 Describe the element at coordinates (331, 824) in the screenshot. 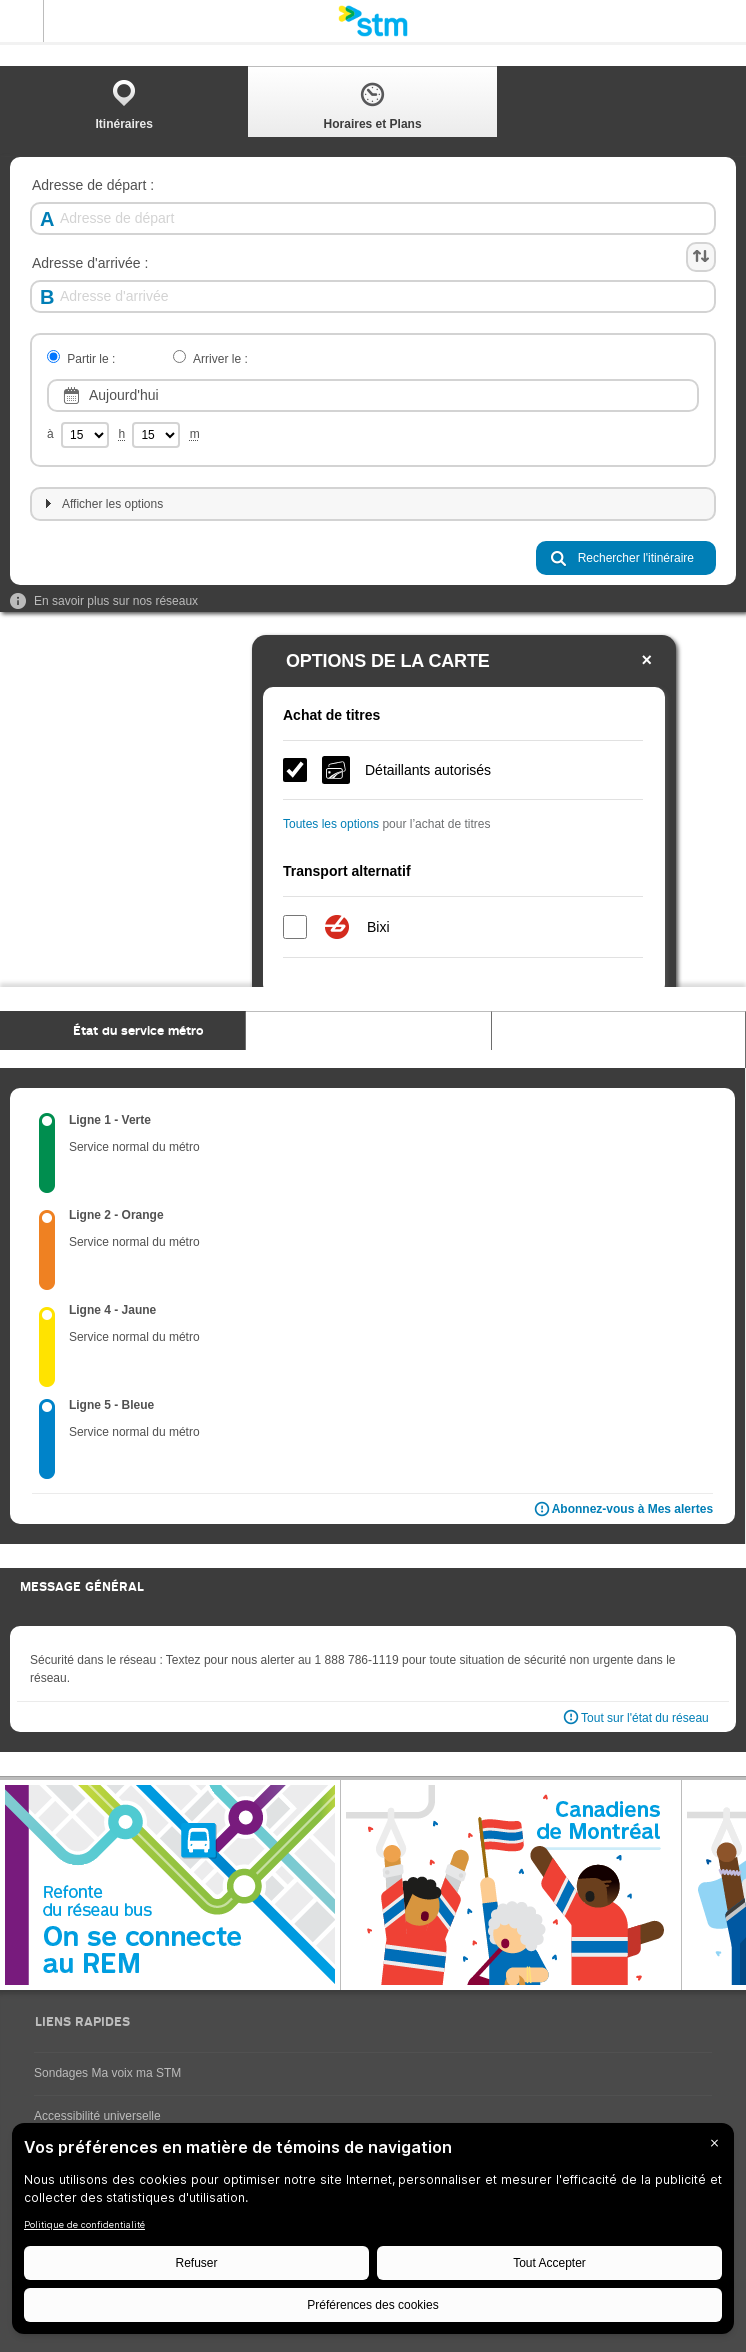

I see `Toutes les options` at that location.